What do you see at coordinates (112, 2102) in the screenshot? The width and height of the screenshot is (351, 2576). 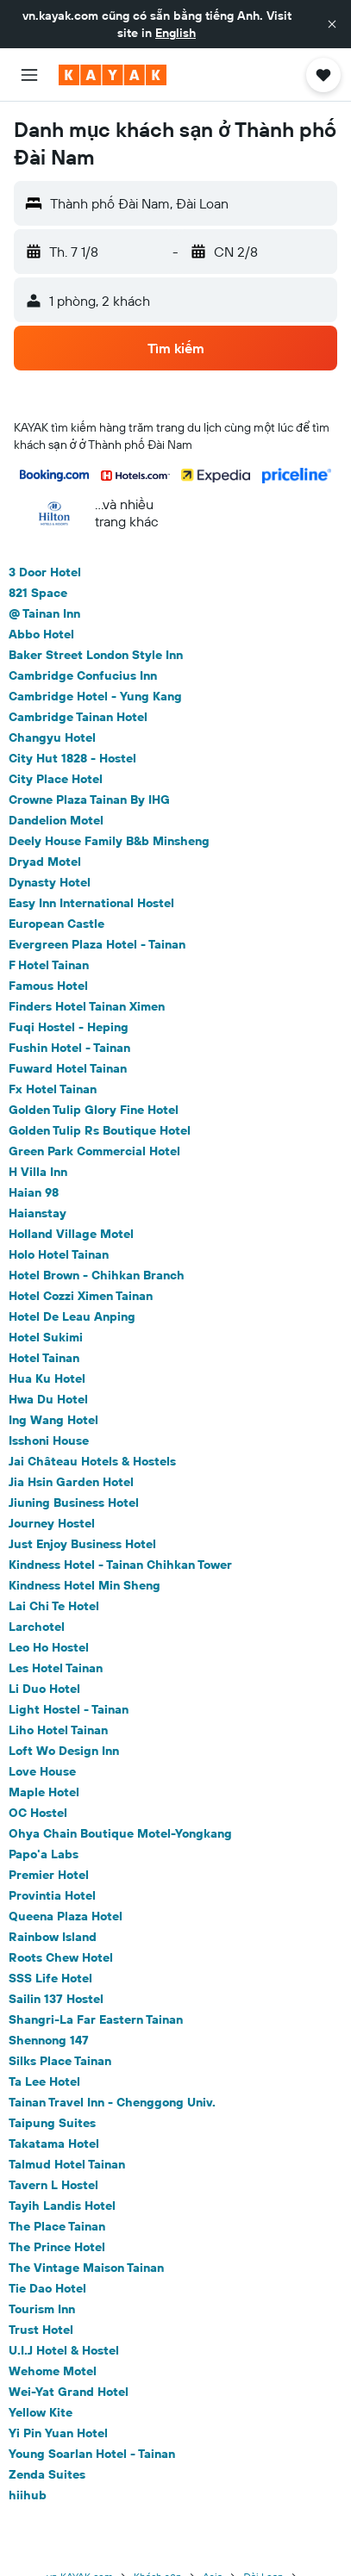 I see `Tainan Travel Inn - Chenggong Univ.` at bounding box center [112, 2102].